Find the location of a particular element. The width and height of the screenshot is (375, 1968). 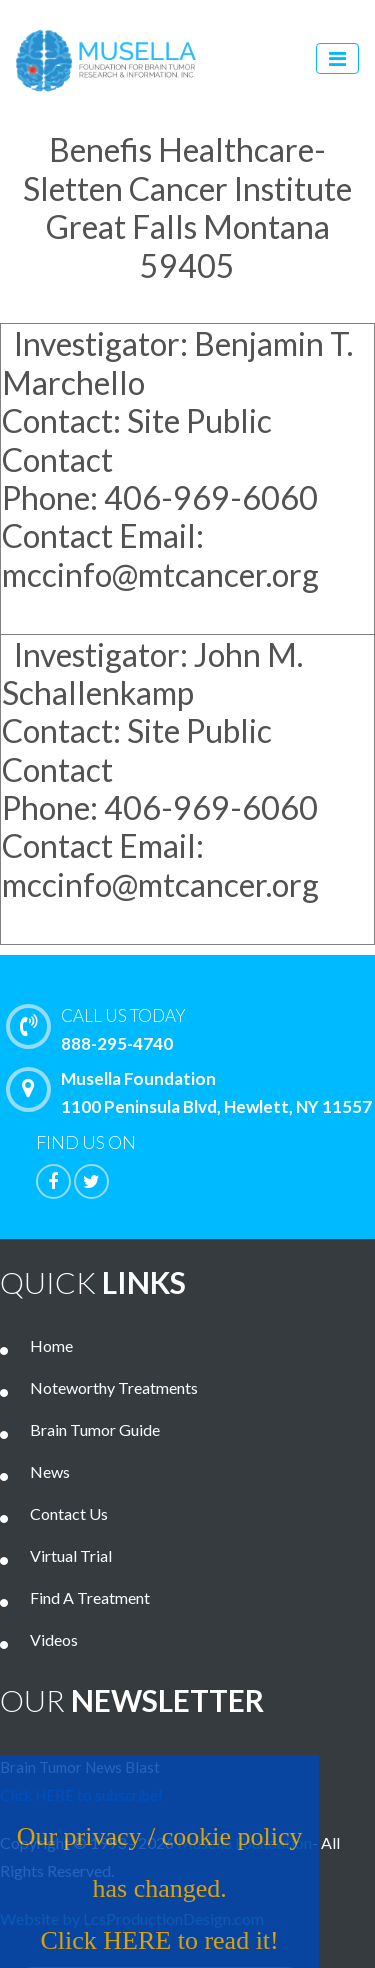

Noteworthy Treatments is located at coordinates (114, 1387).